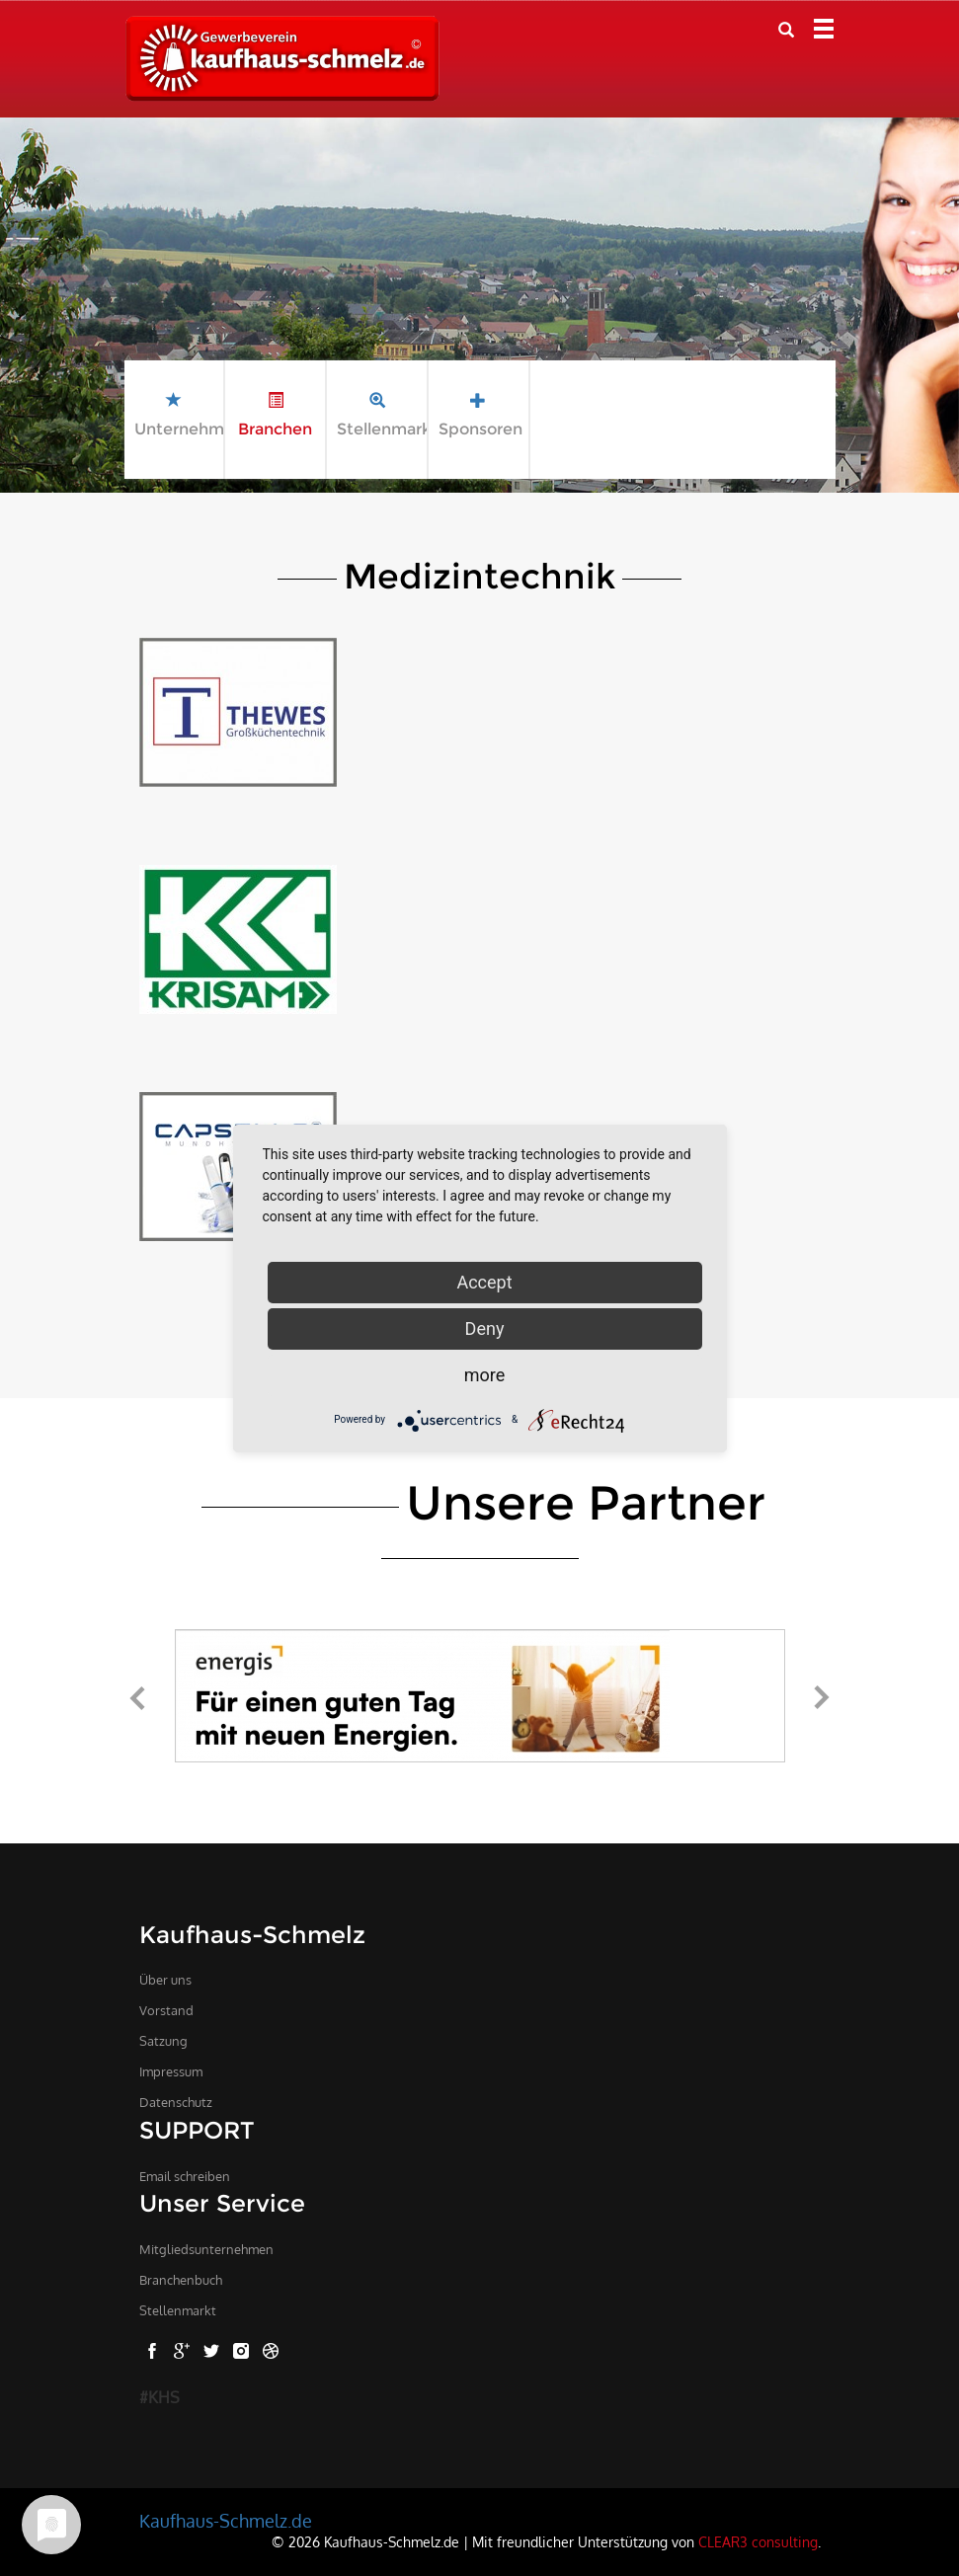 The image size is (959, 2576). I want to click on Impressum, so click(170, 2071).